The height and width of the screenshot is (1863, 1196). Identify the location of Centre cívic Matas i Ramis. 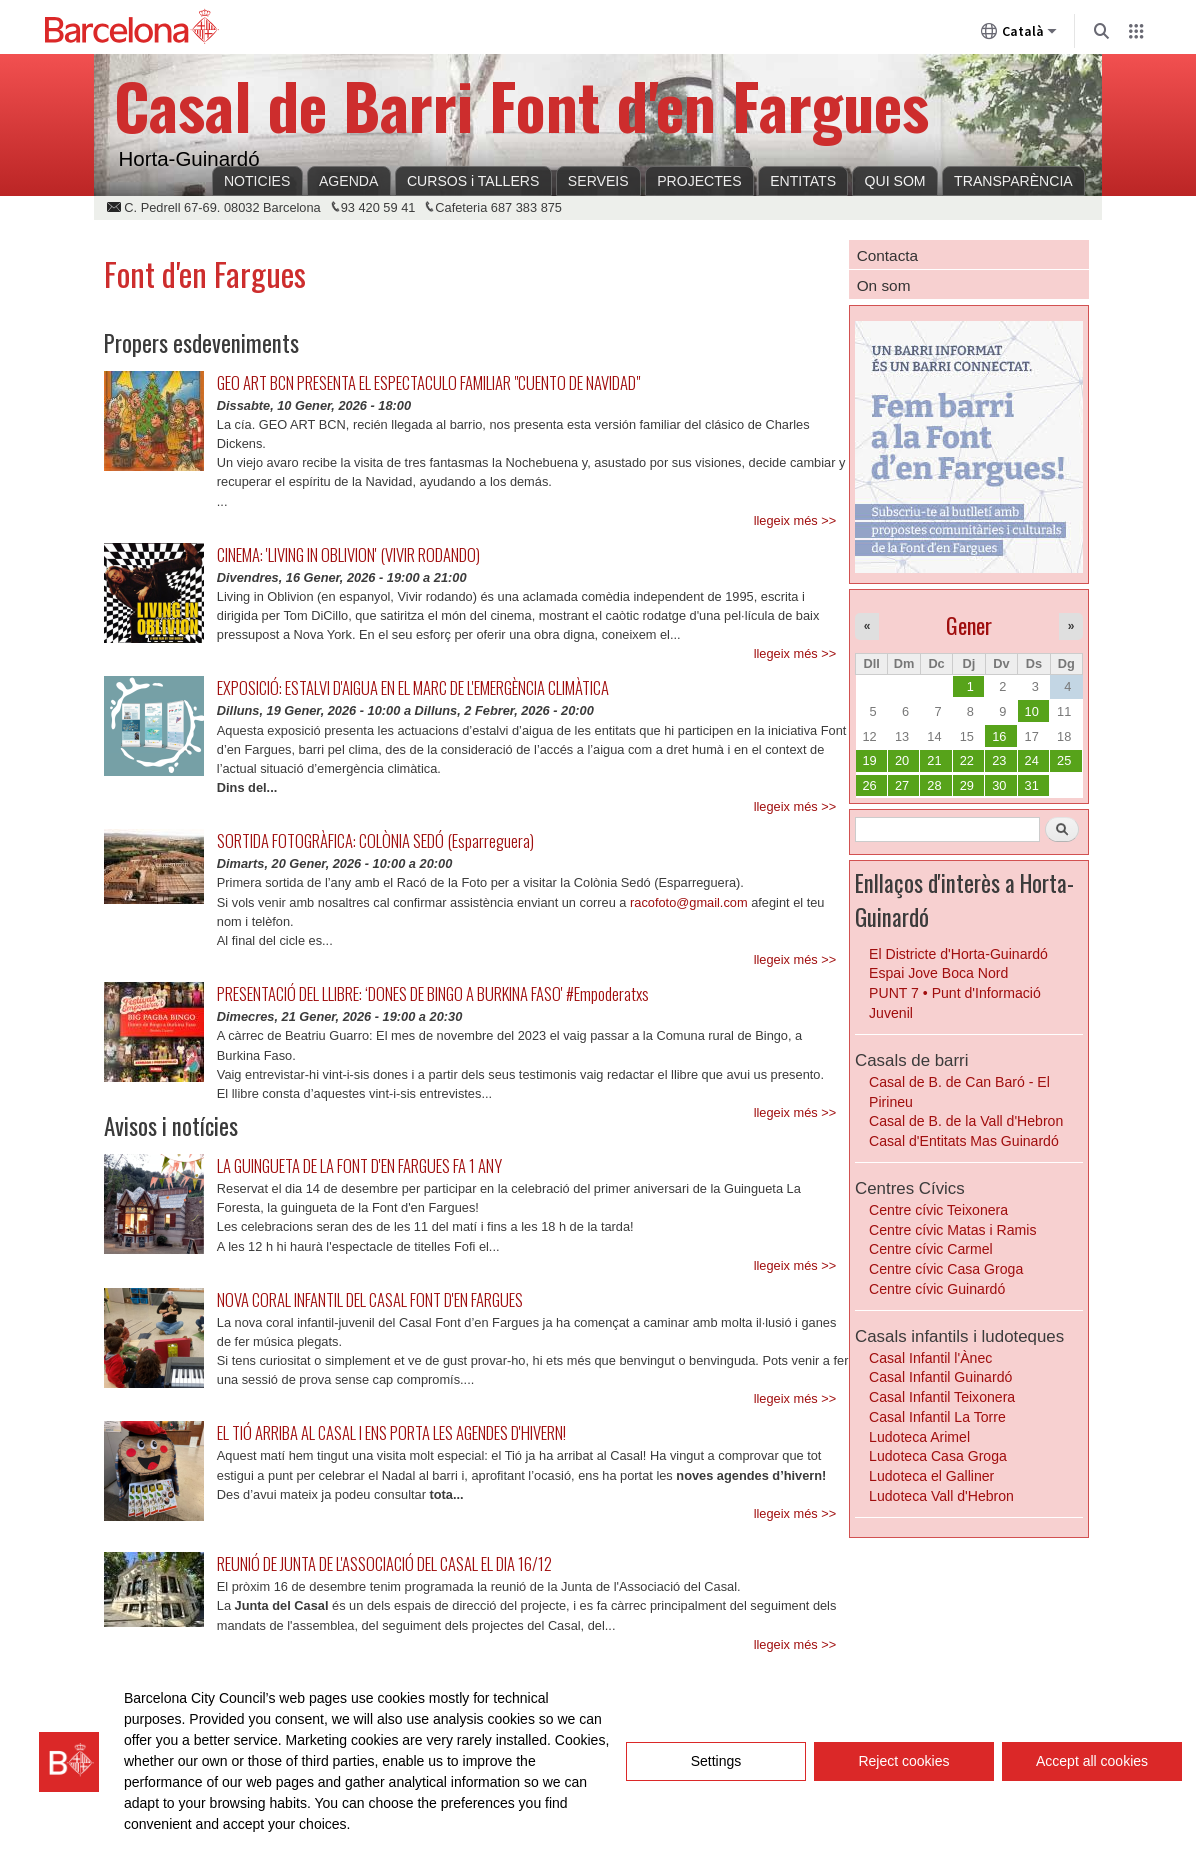
(952, 1230).